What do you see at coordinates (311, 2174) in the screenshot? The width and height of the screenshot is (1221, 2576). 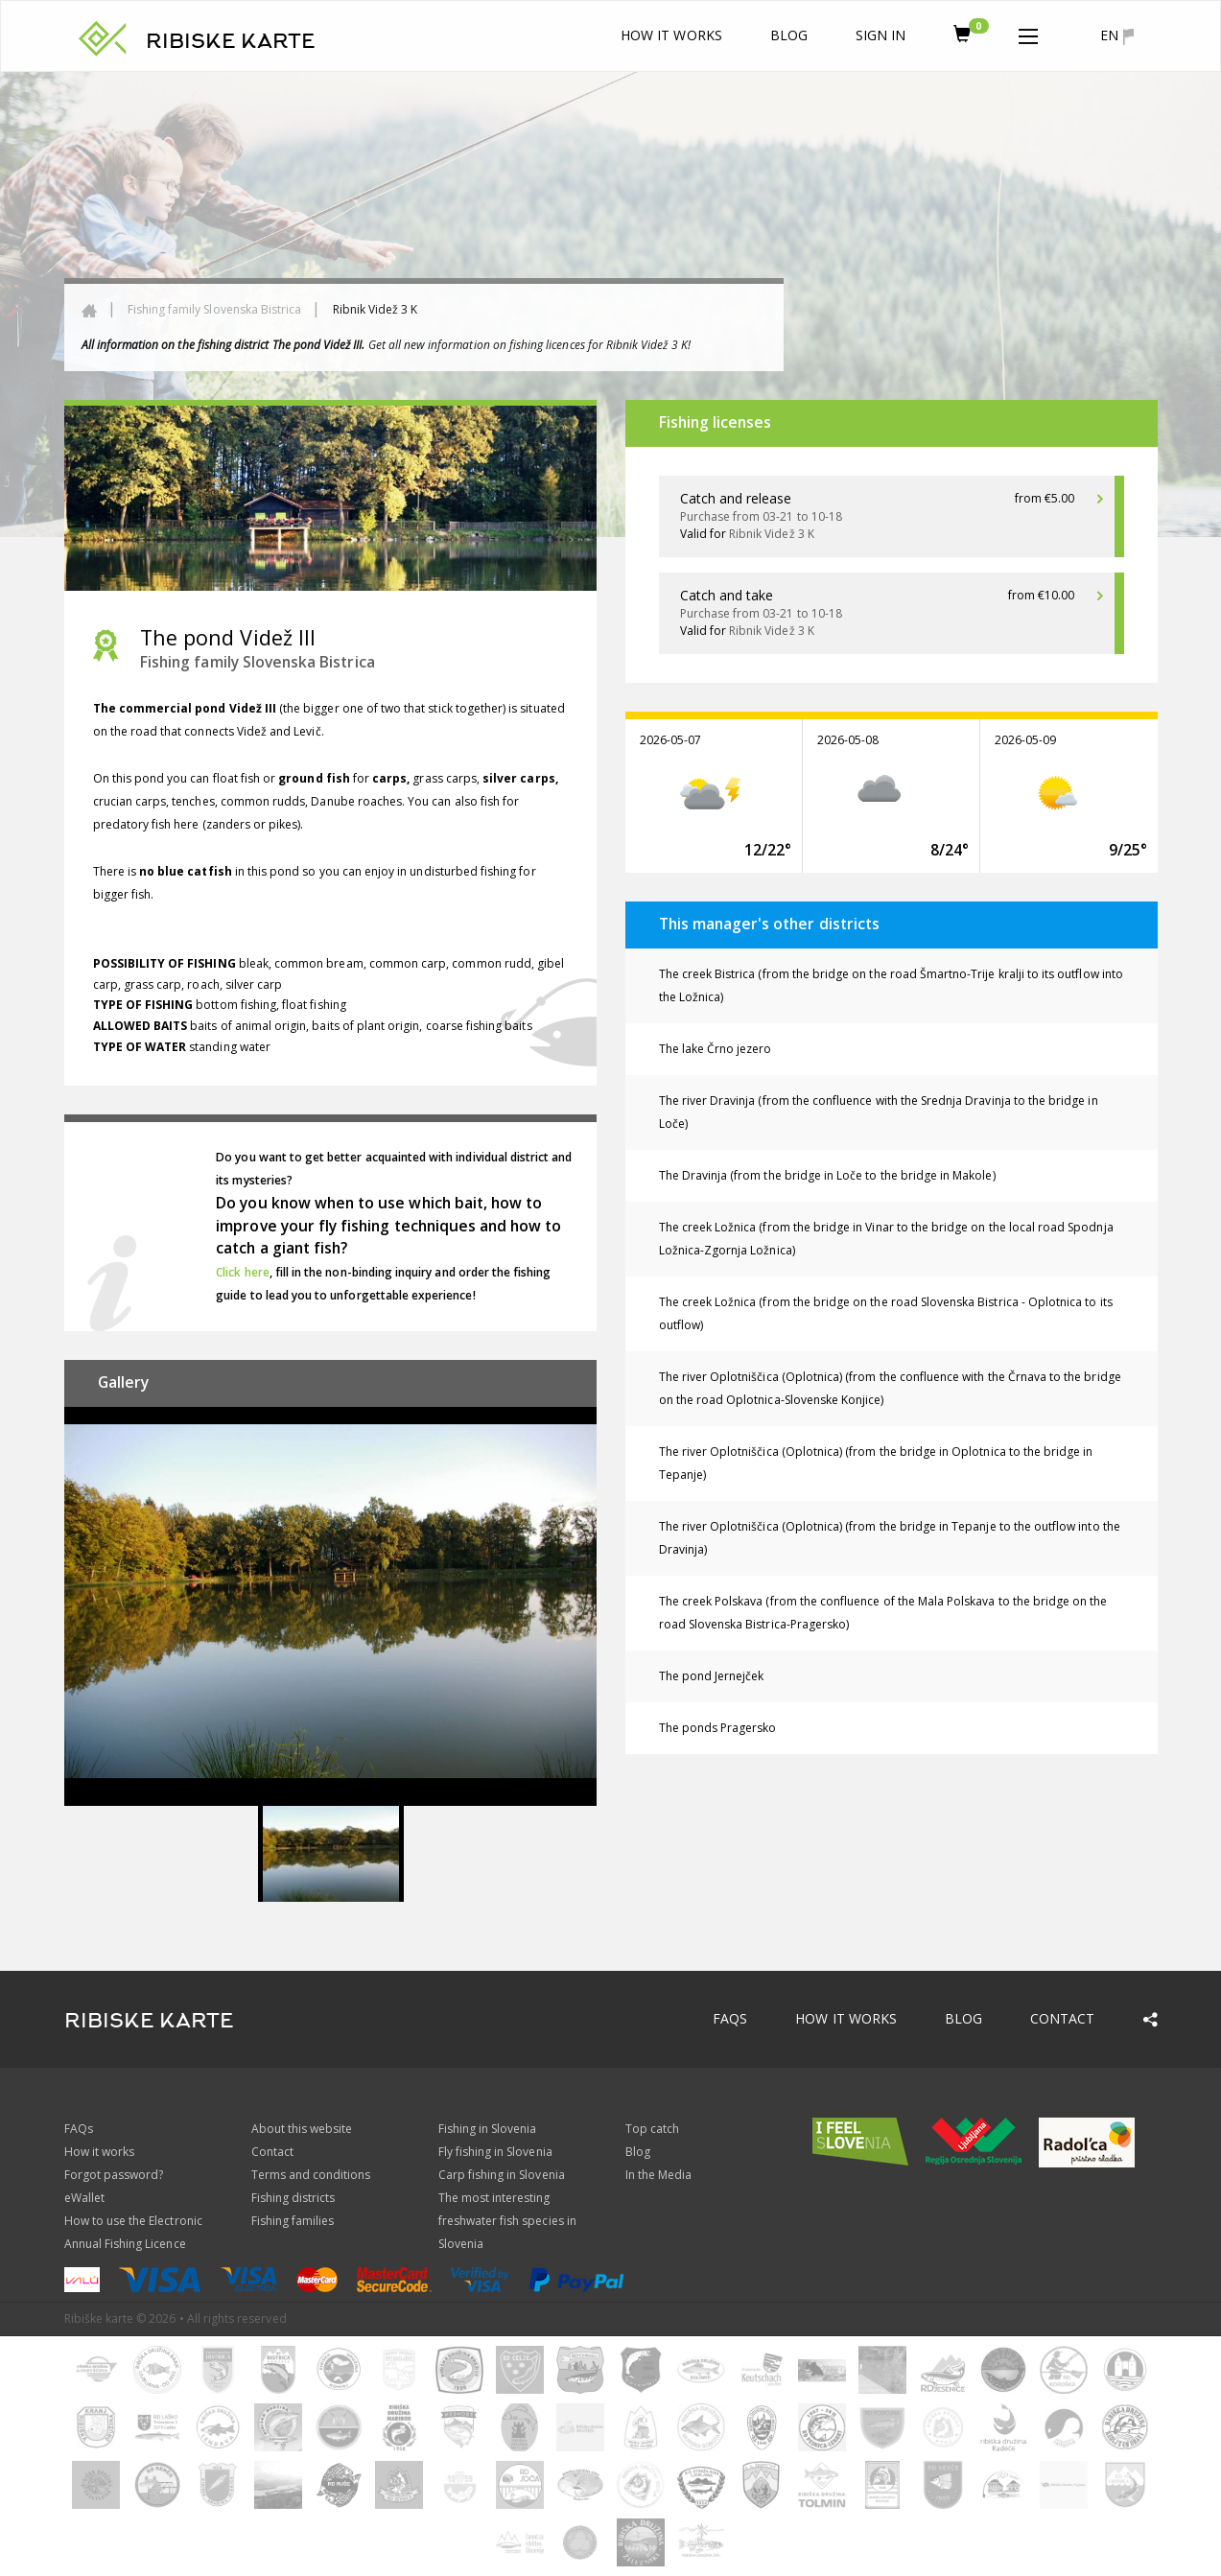 I see `Terms and conditions` at bounding box center [311, 2174].